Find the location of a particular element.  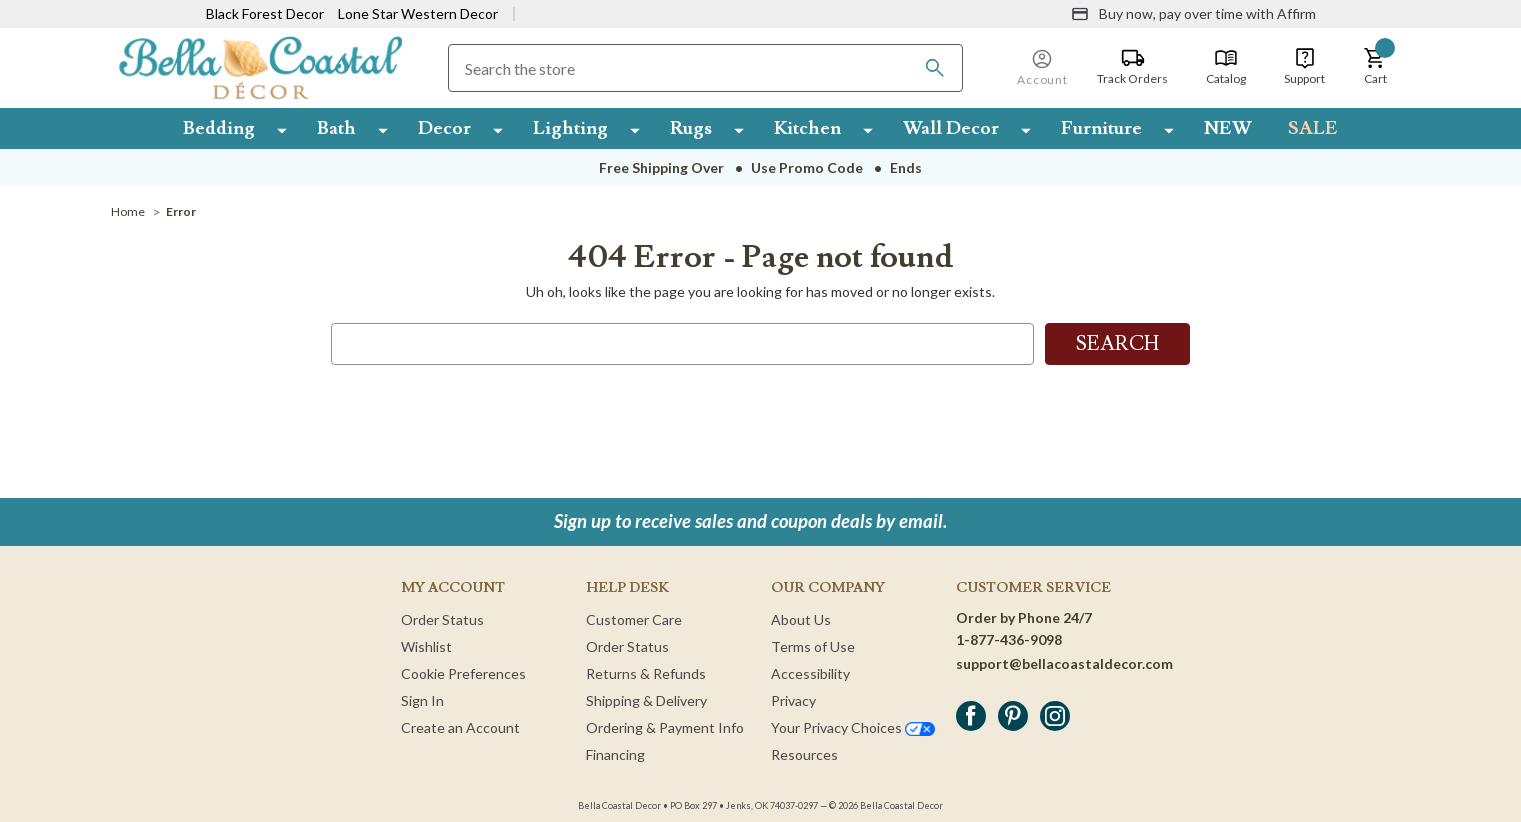

[Search] is located at coordinates (935, 68).